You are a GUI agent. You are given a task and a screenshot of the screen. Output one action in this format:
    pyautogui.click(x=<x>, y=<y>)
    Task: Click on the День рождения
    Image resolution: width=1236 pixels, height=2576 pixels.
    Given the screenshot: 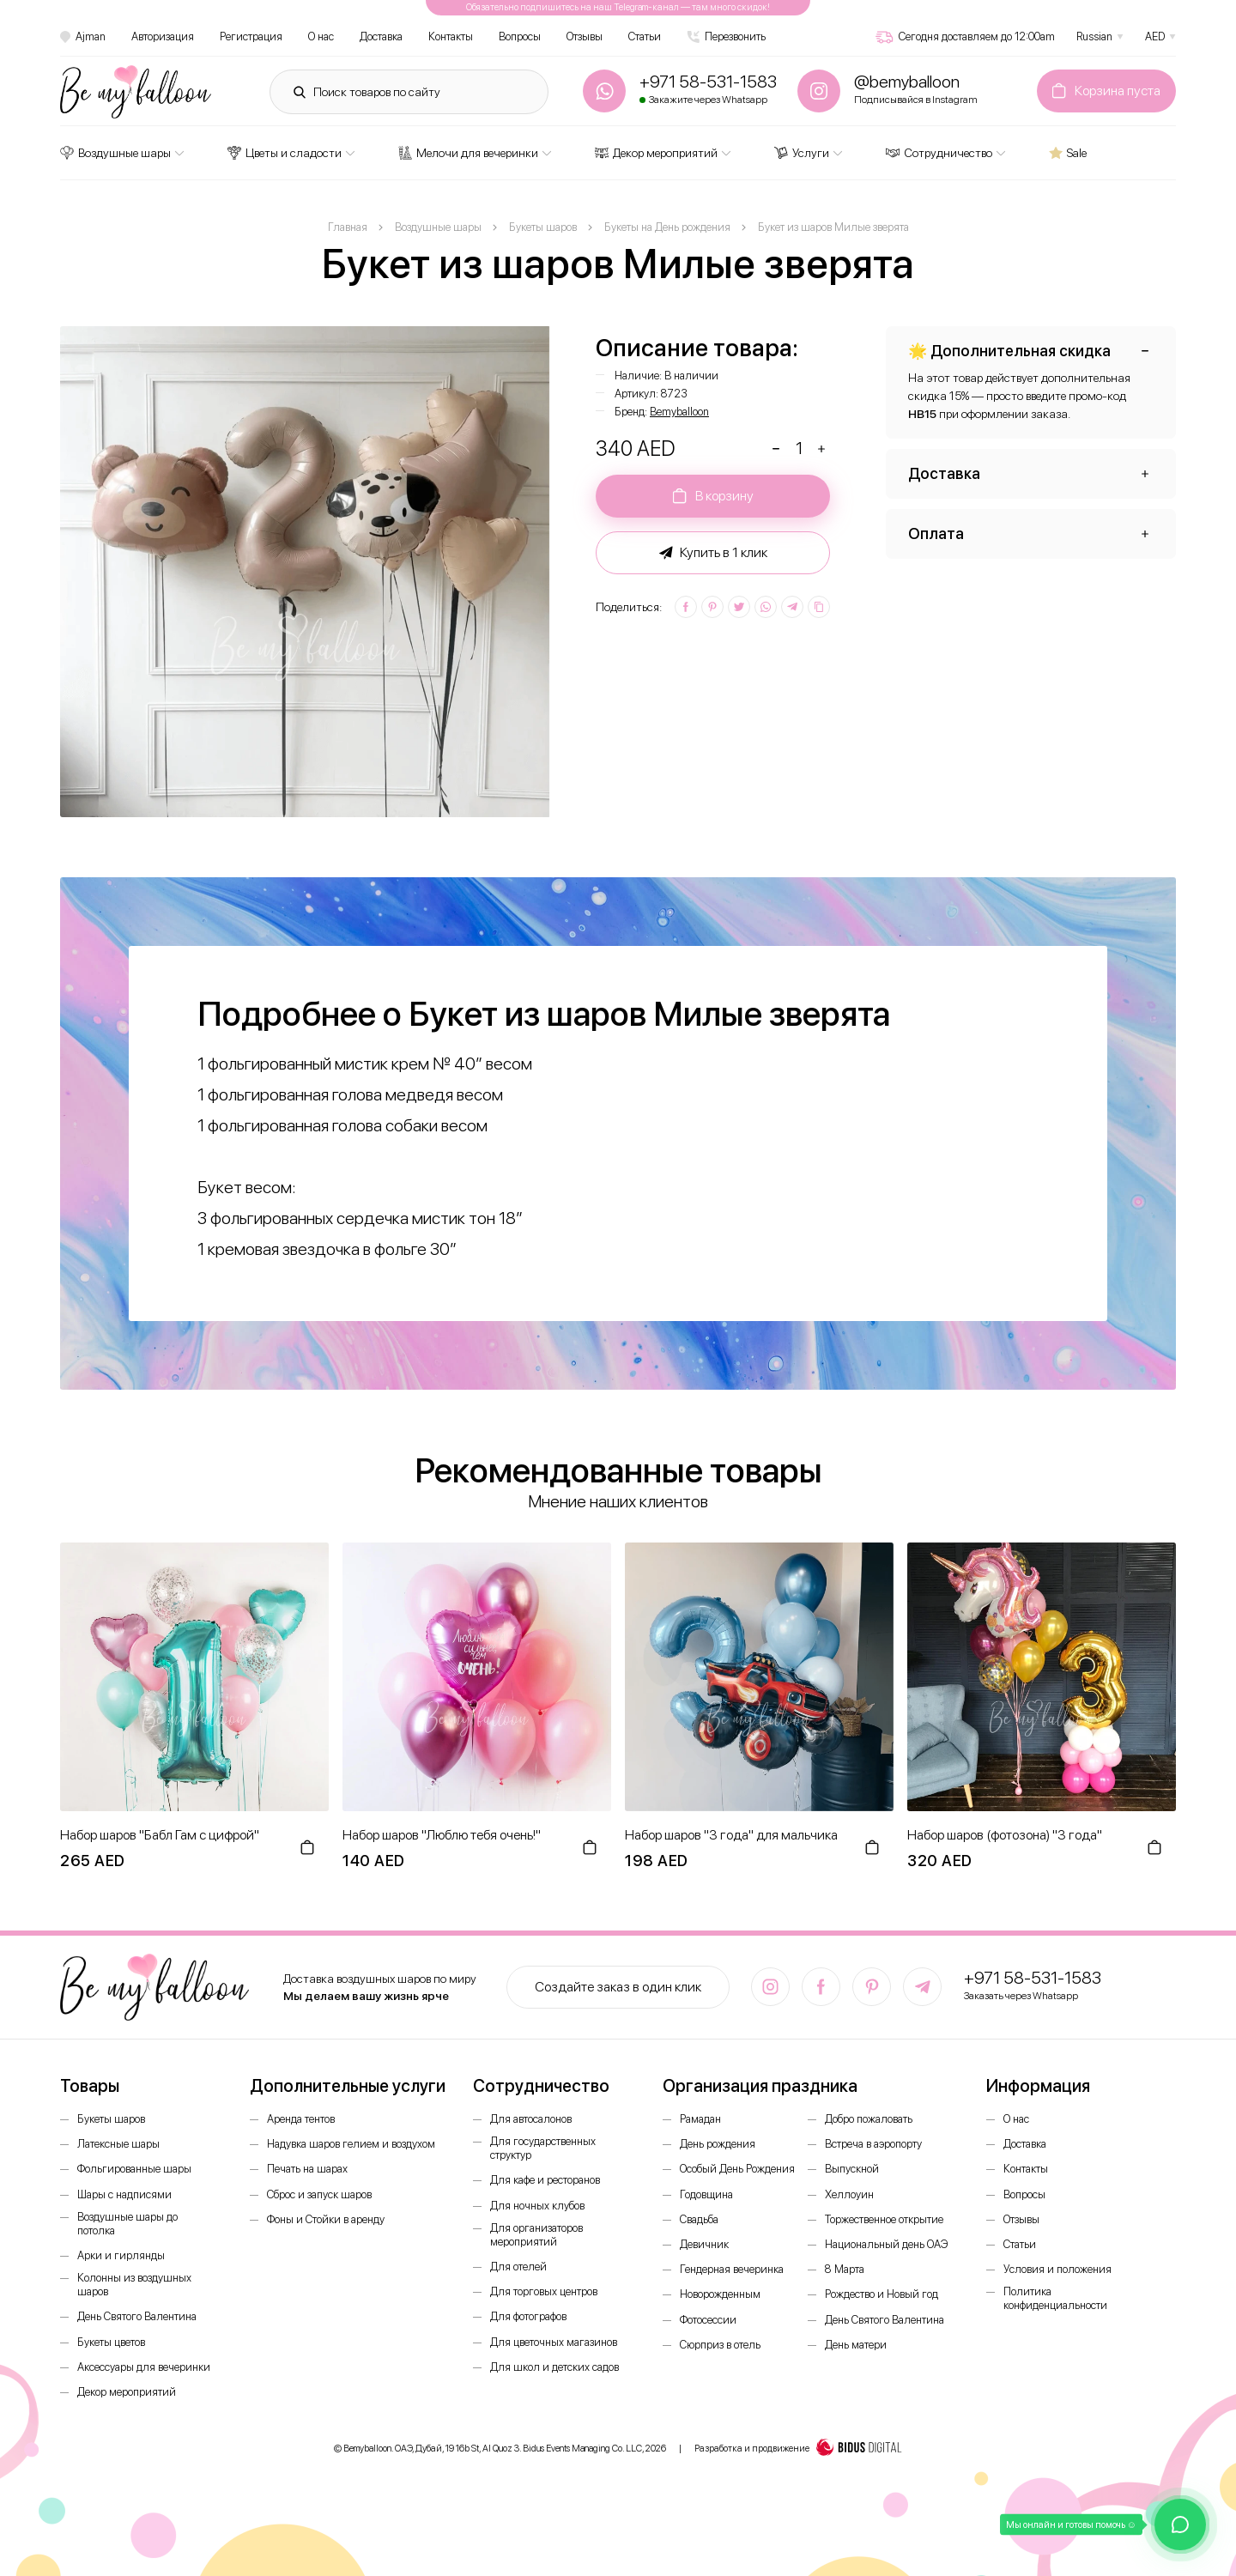 What is the action you would take?
    pyautogui.click(x=717, y=2143)
    